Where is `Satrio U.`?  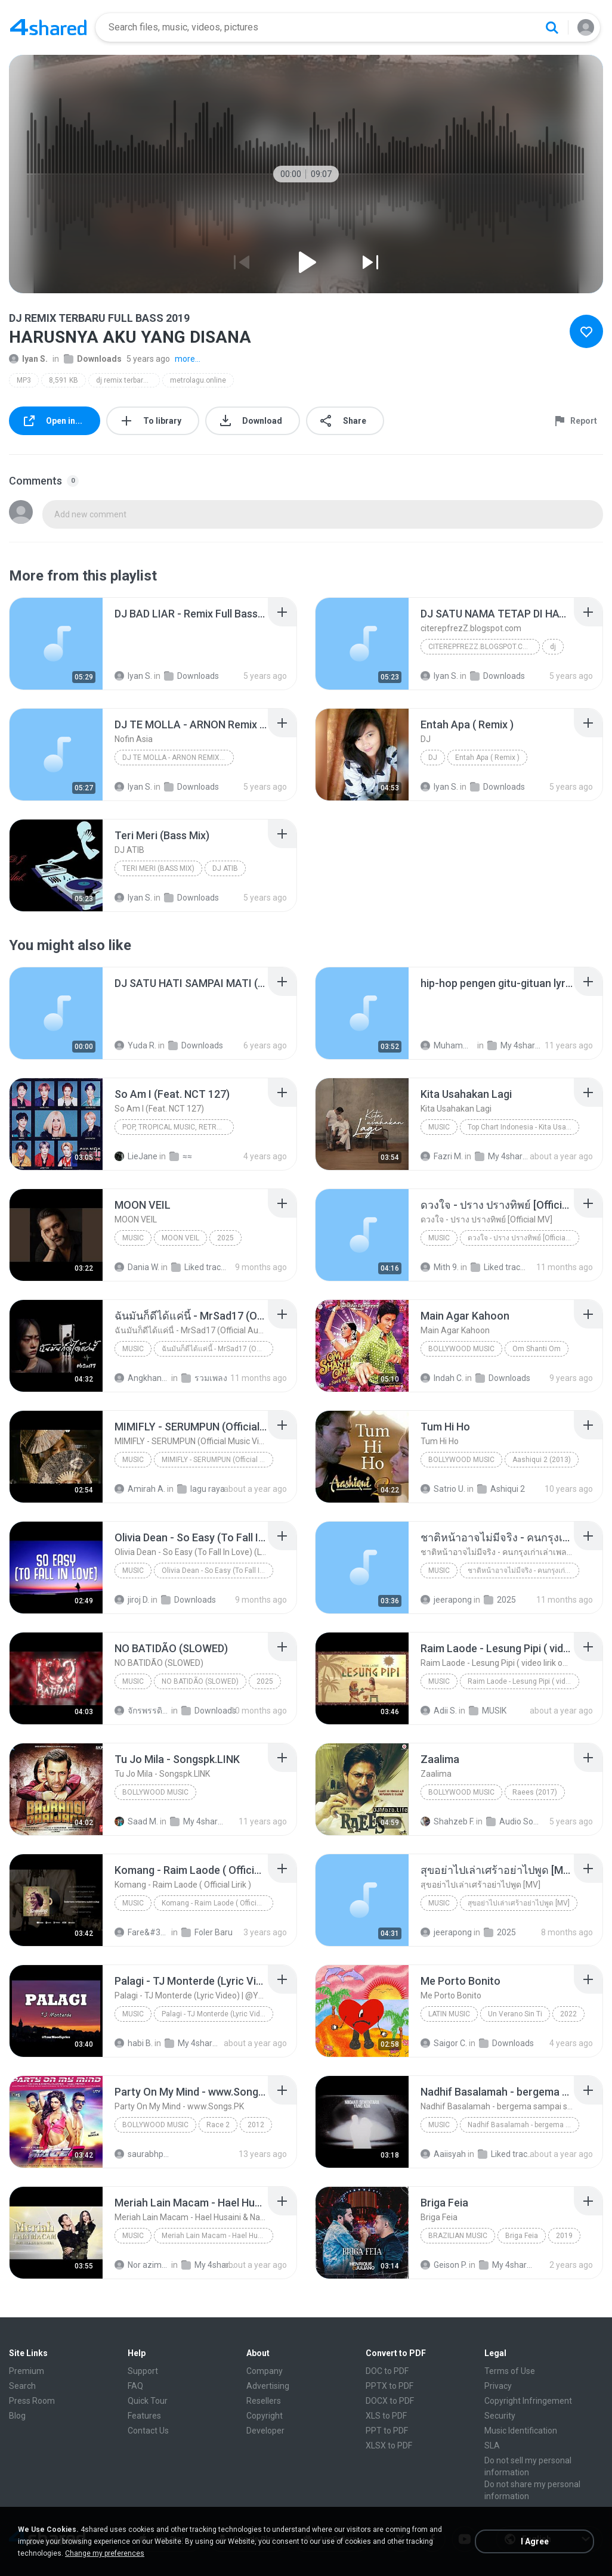 Satrio U. is located at coordinates (443, 1489).